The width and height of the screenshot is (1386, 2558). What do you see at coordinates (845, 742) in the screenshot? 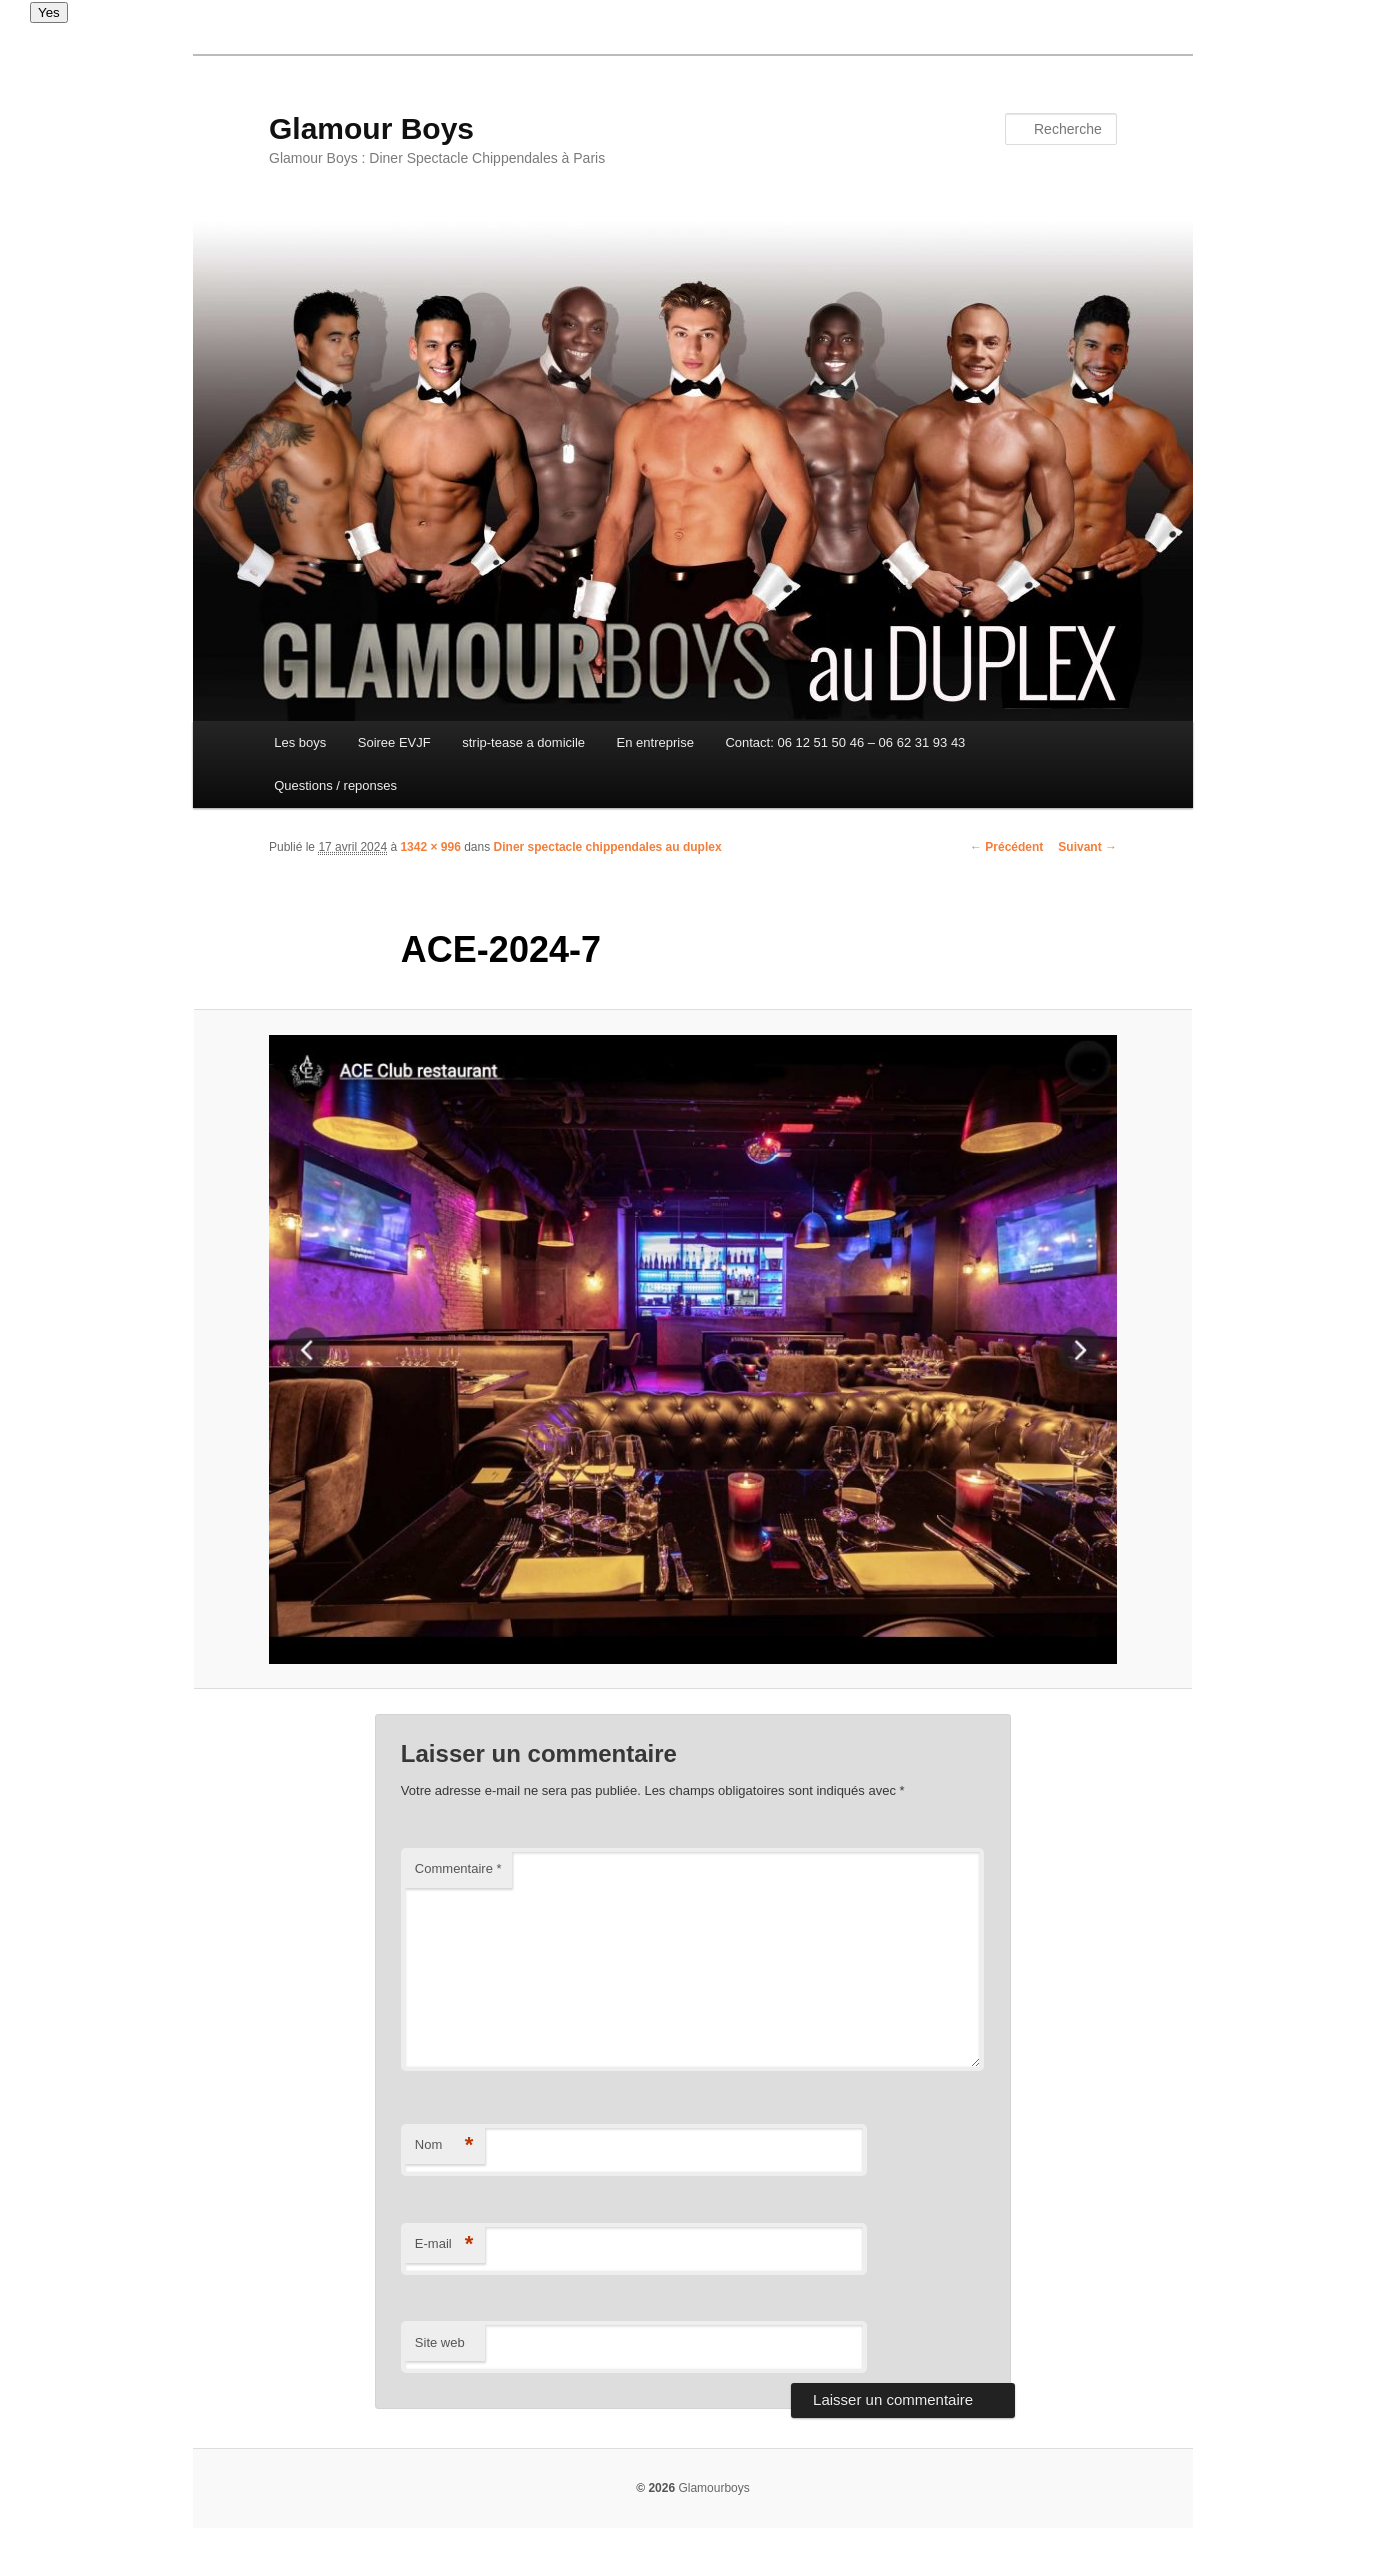
I see `Contact: 06 12 51 50 46 – 06 62 31 93 43` at bounding box center [845, 742].